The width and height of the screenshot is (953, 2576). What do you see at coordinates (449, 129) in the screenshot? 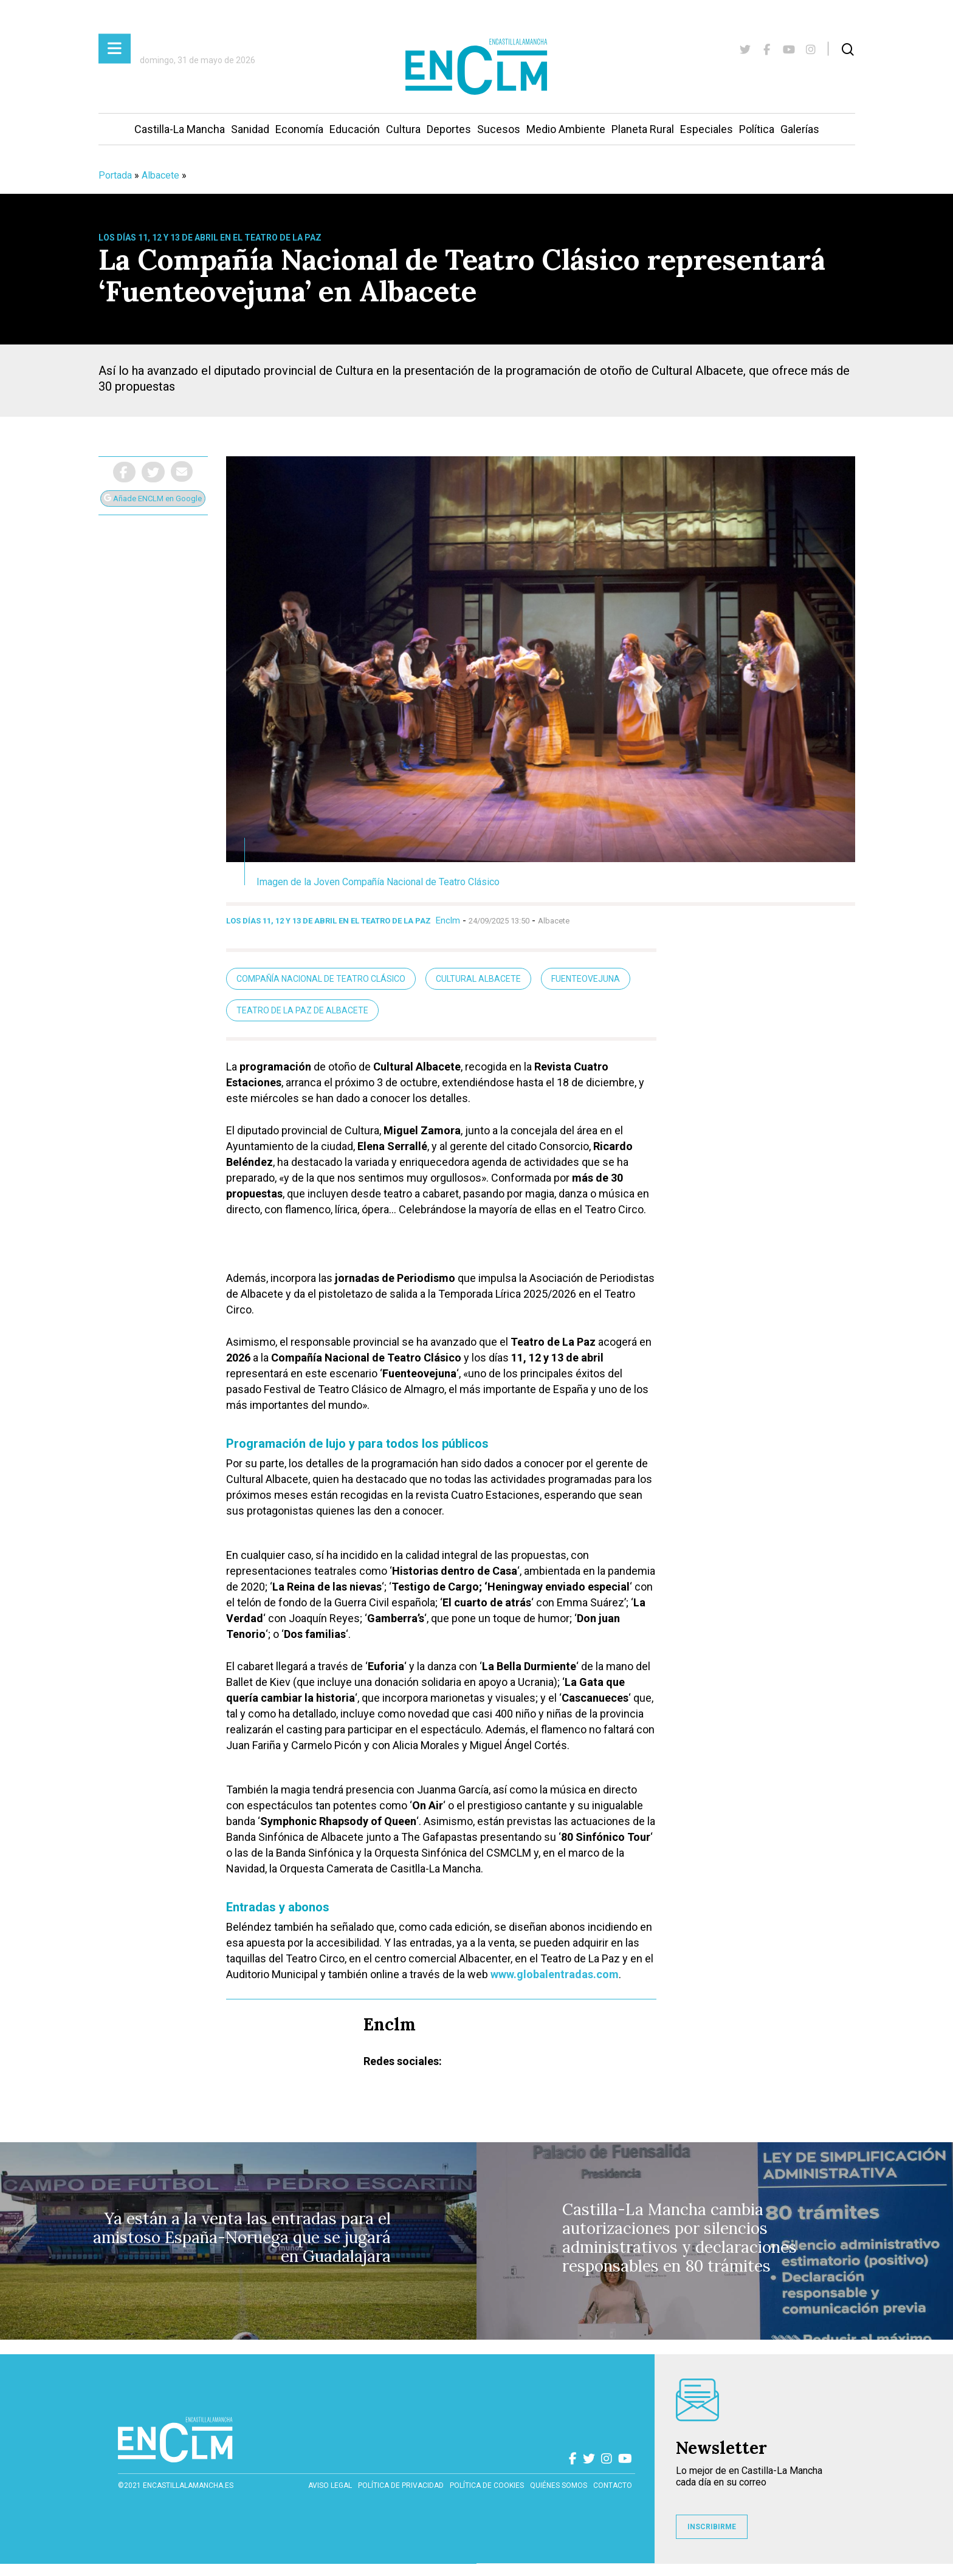
I see `Deportes` at bounding box center [449, 129].